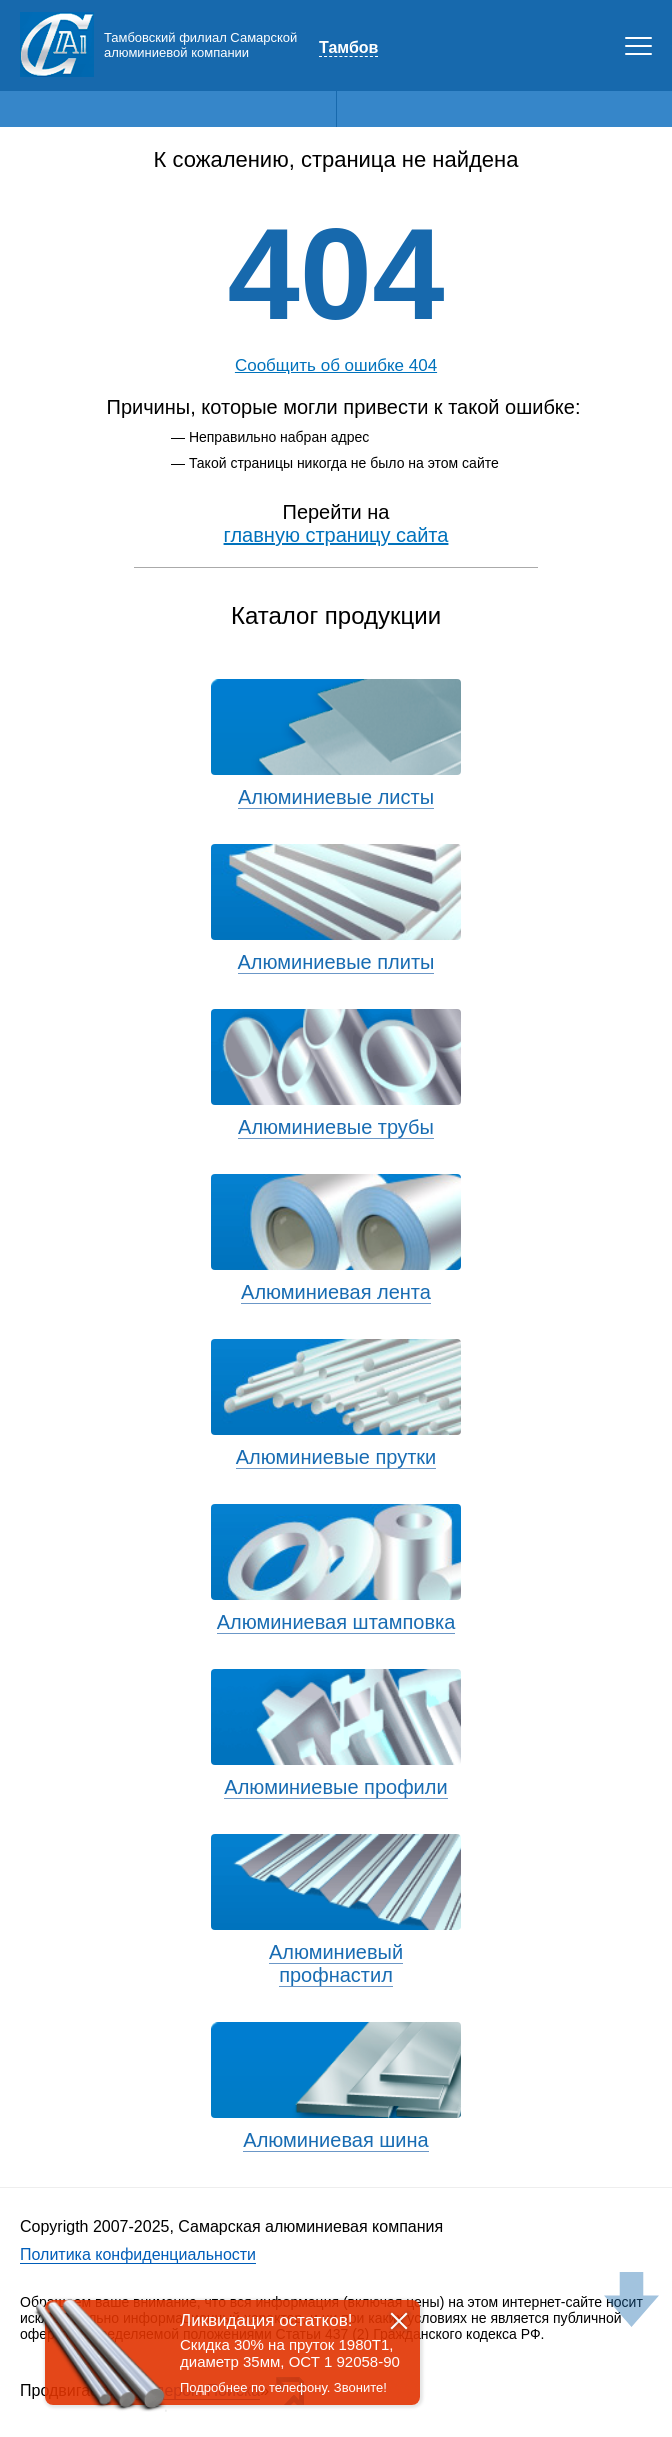 The width and height of the screenshot is (672, 2437). What do you see at coordinates (336, 535) in the screenshot?
I see `главную страницу сайта` at bounding box center [336, 535].